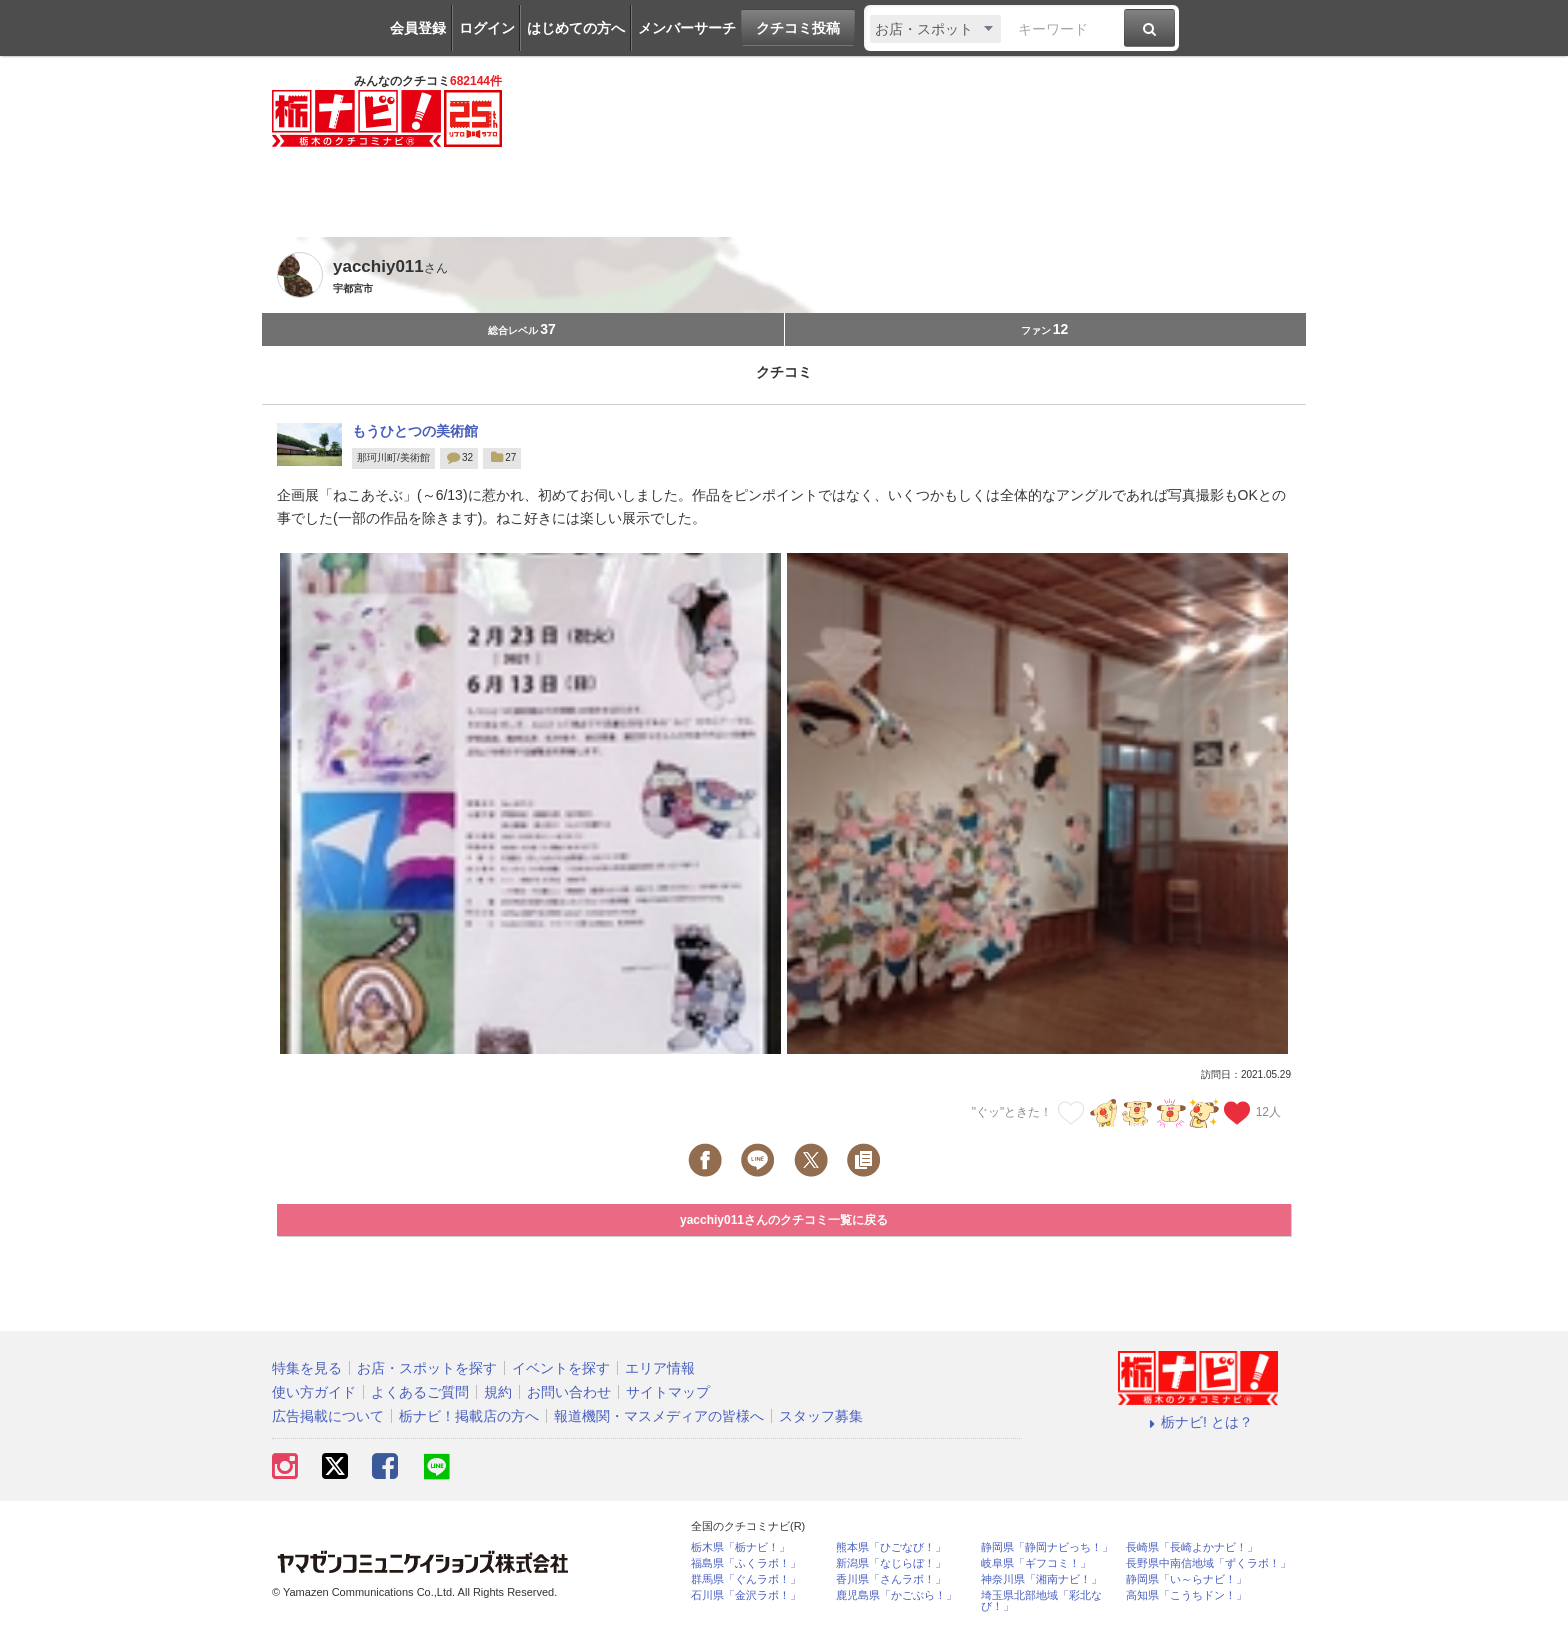 Image resolution: width=1568 pixels, height=1632 pixels. Describe the element at coordinates (487, 28) in the screenshot. I see `ログイン` at that location.